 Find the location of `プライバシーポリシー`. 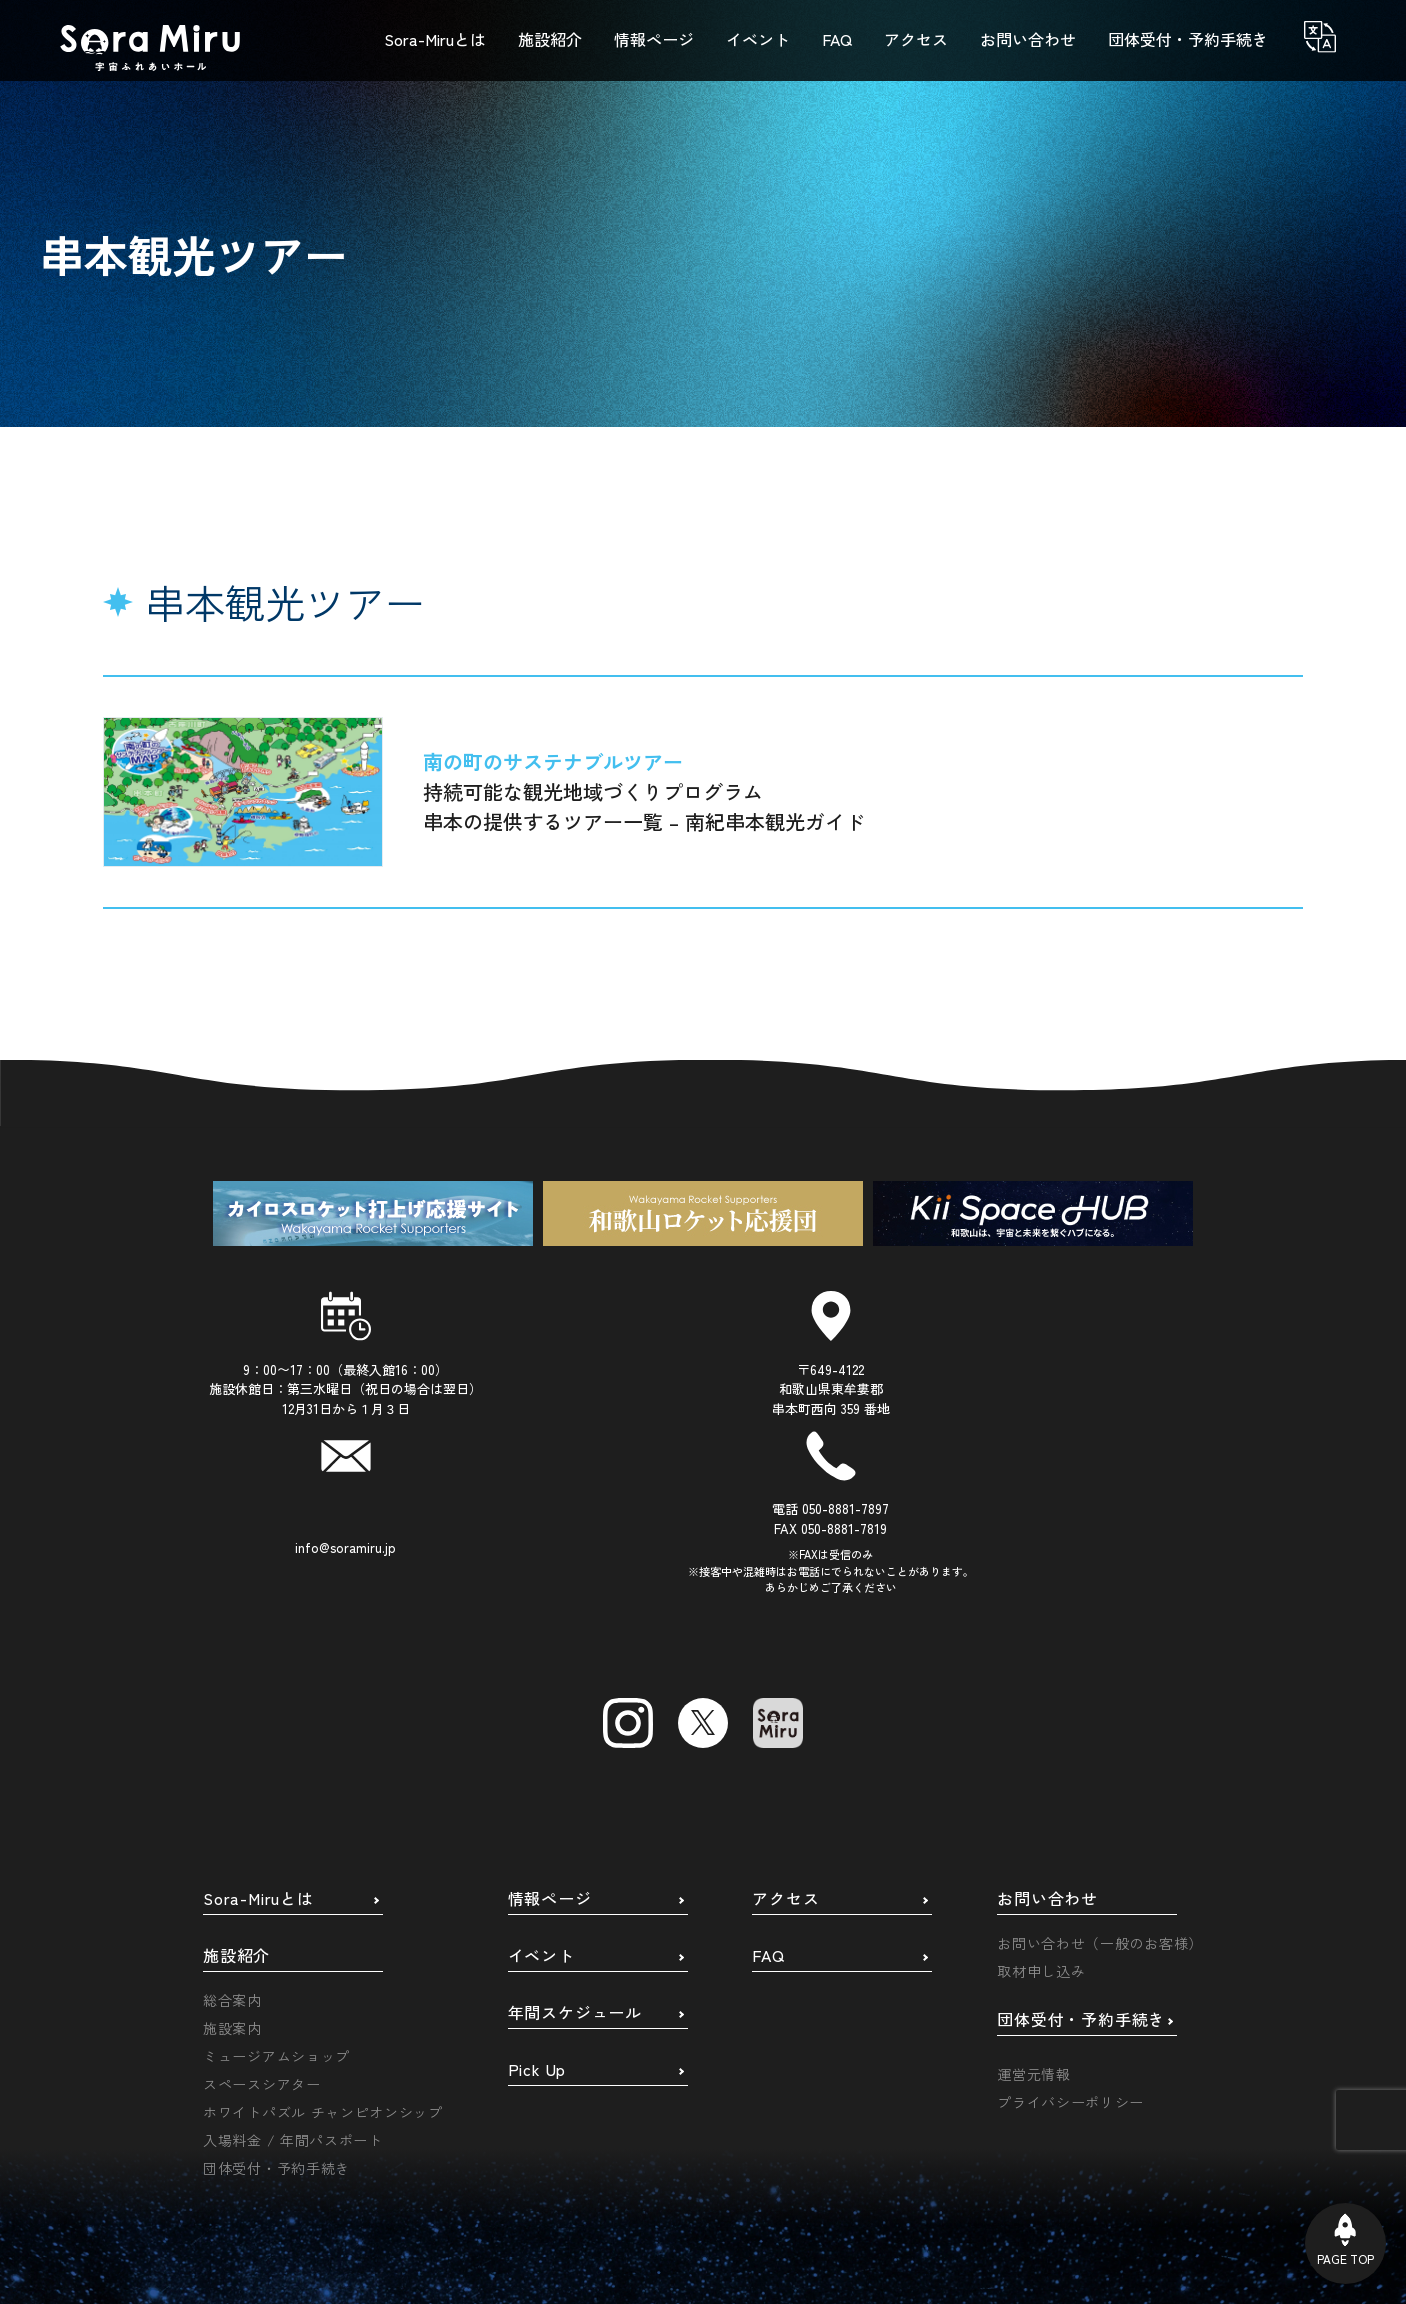

プライバシーポリシー is located at coordinates (1070, 1948).